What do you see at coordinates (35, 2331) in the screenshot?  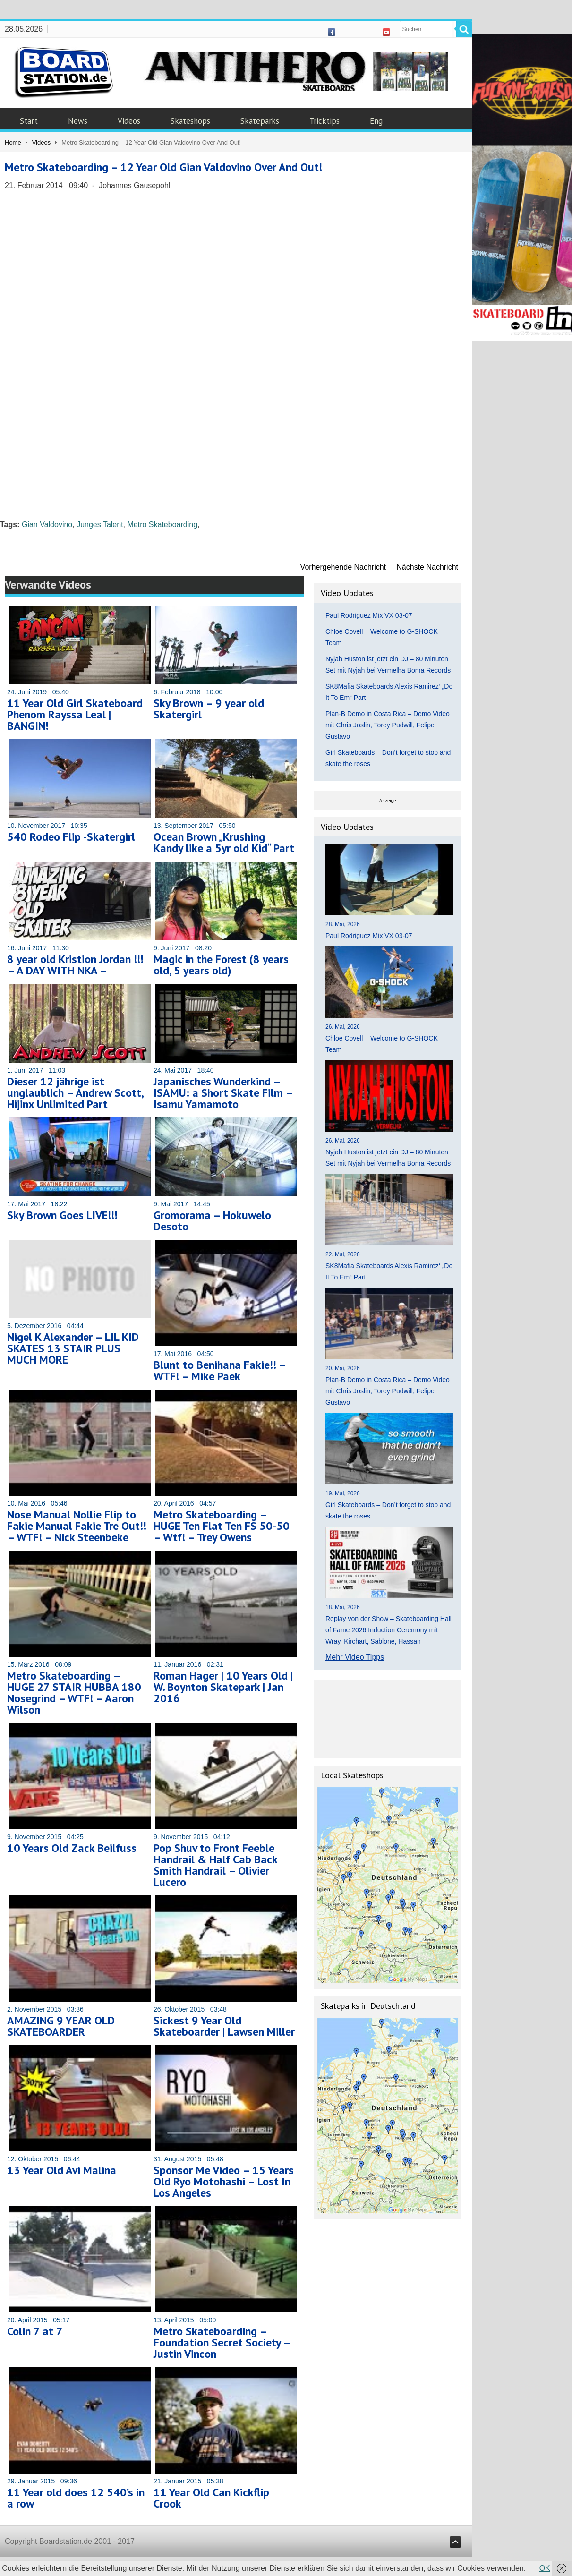 I see `Colin 7 at 7` at bounding box center [35, 2331].